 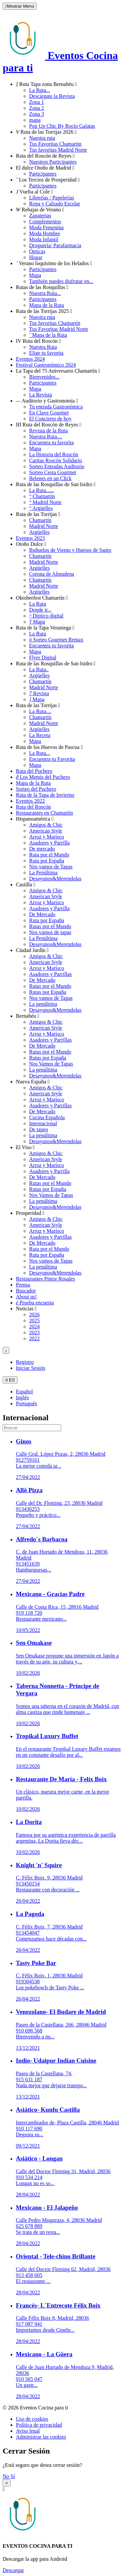 What do you see at coordinates (45, 795) in the screenshot?
I see `Ruta de la Tapa de Invierno` at bounding box center [45, 795].